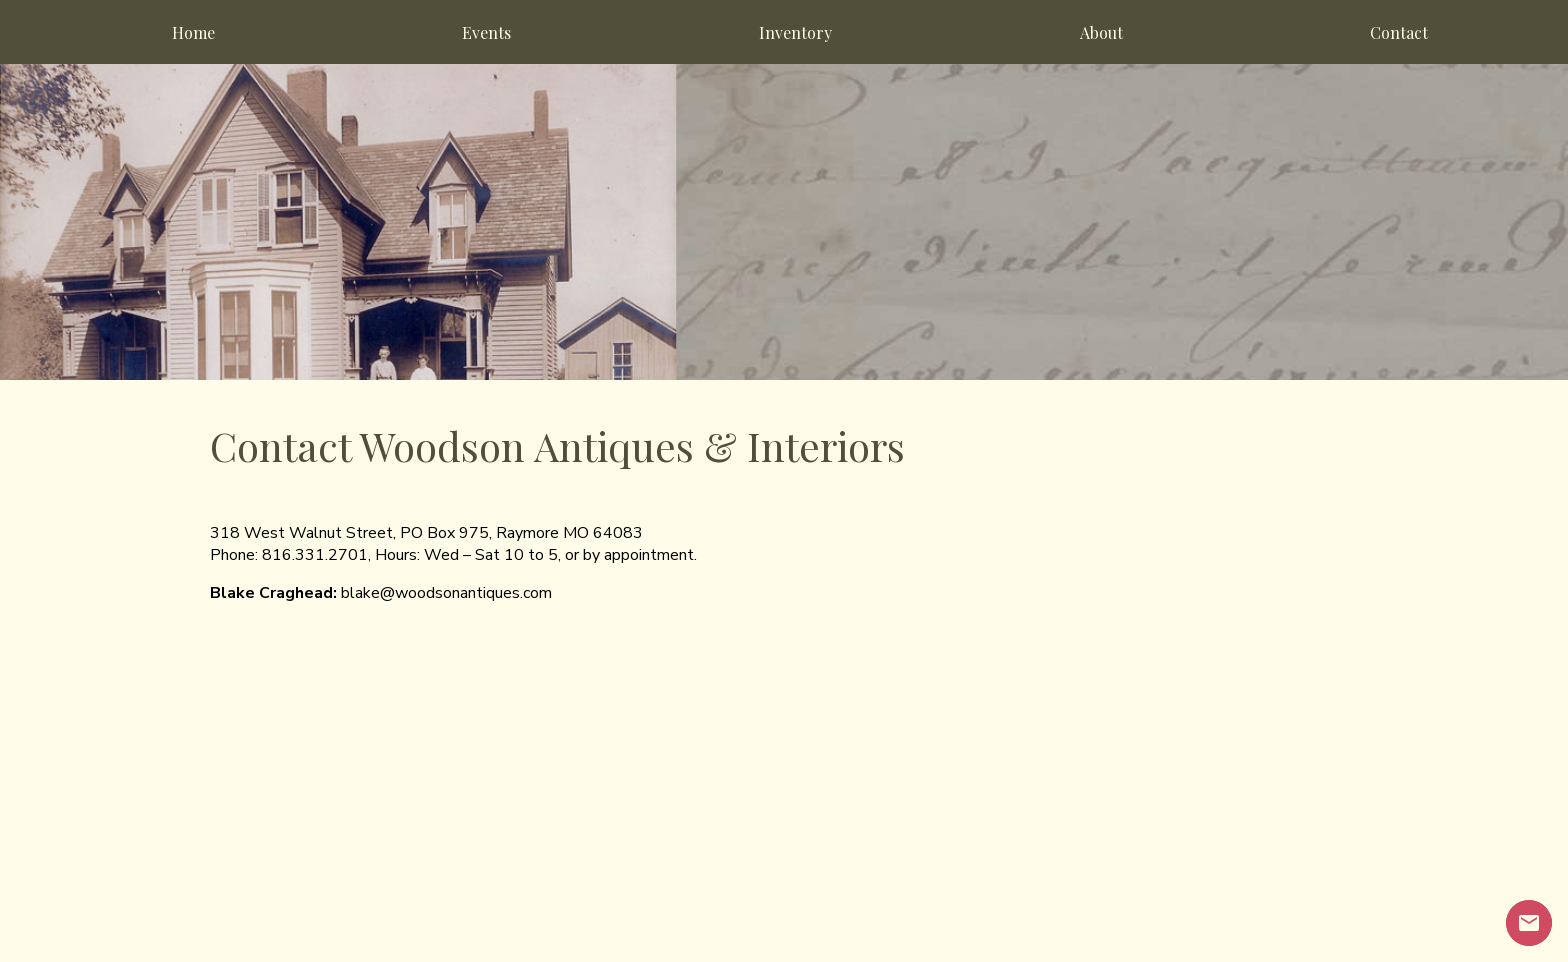 The width and height of the screenshot is (1568, 962). Describe the element at coordinates (1101, 32) in the screenshot. I see `About` at that location.